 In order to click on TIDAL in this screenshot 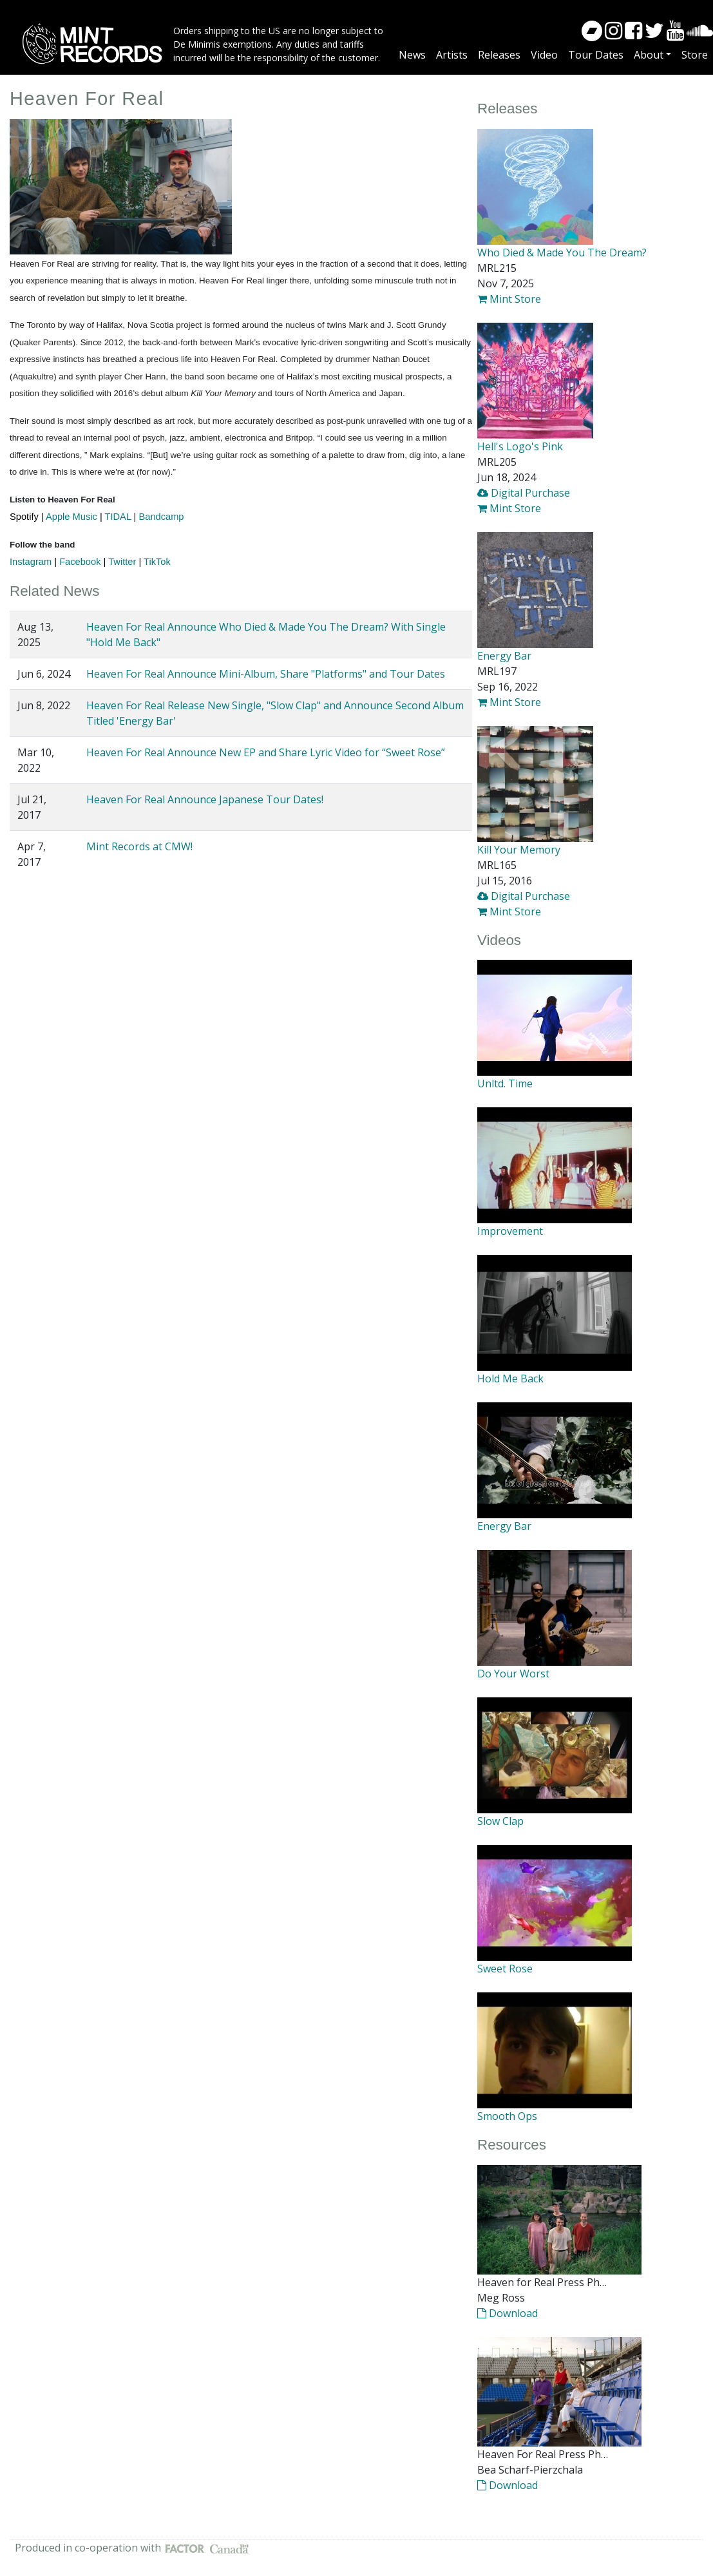, I will do `click(118, 516)`.